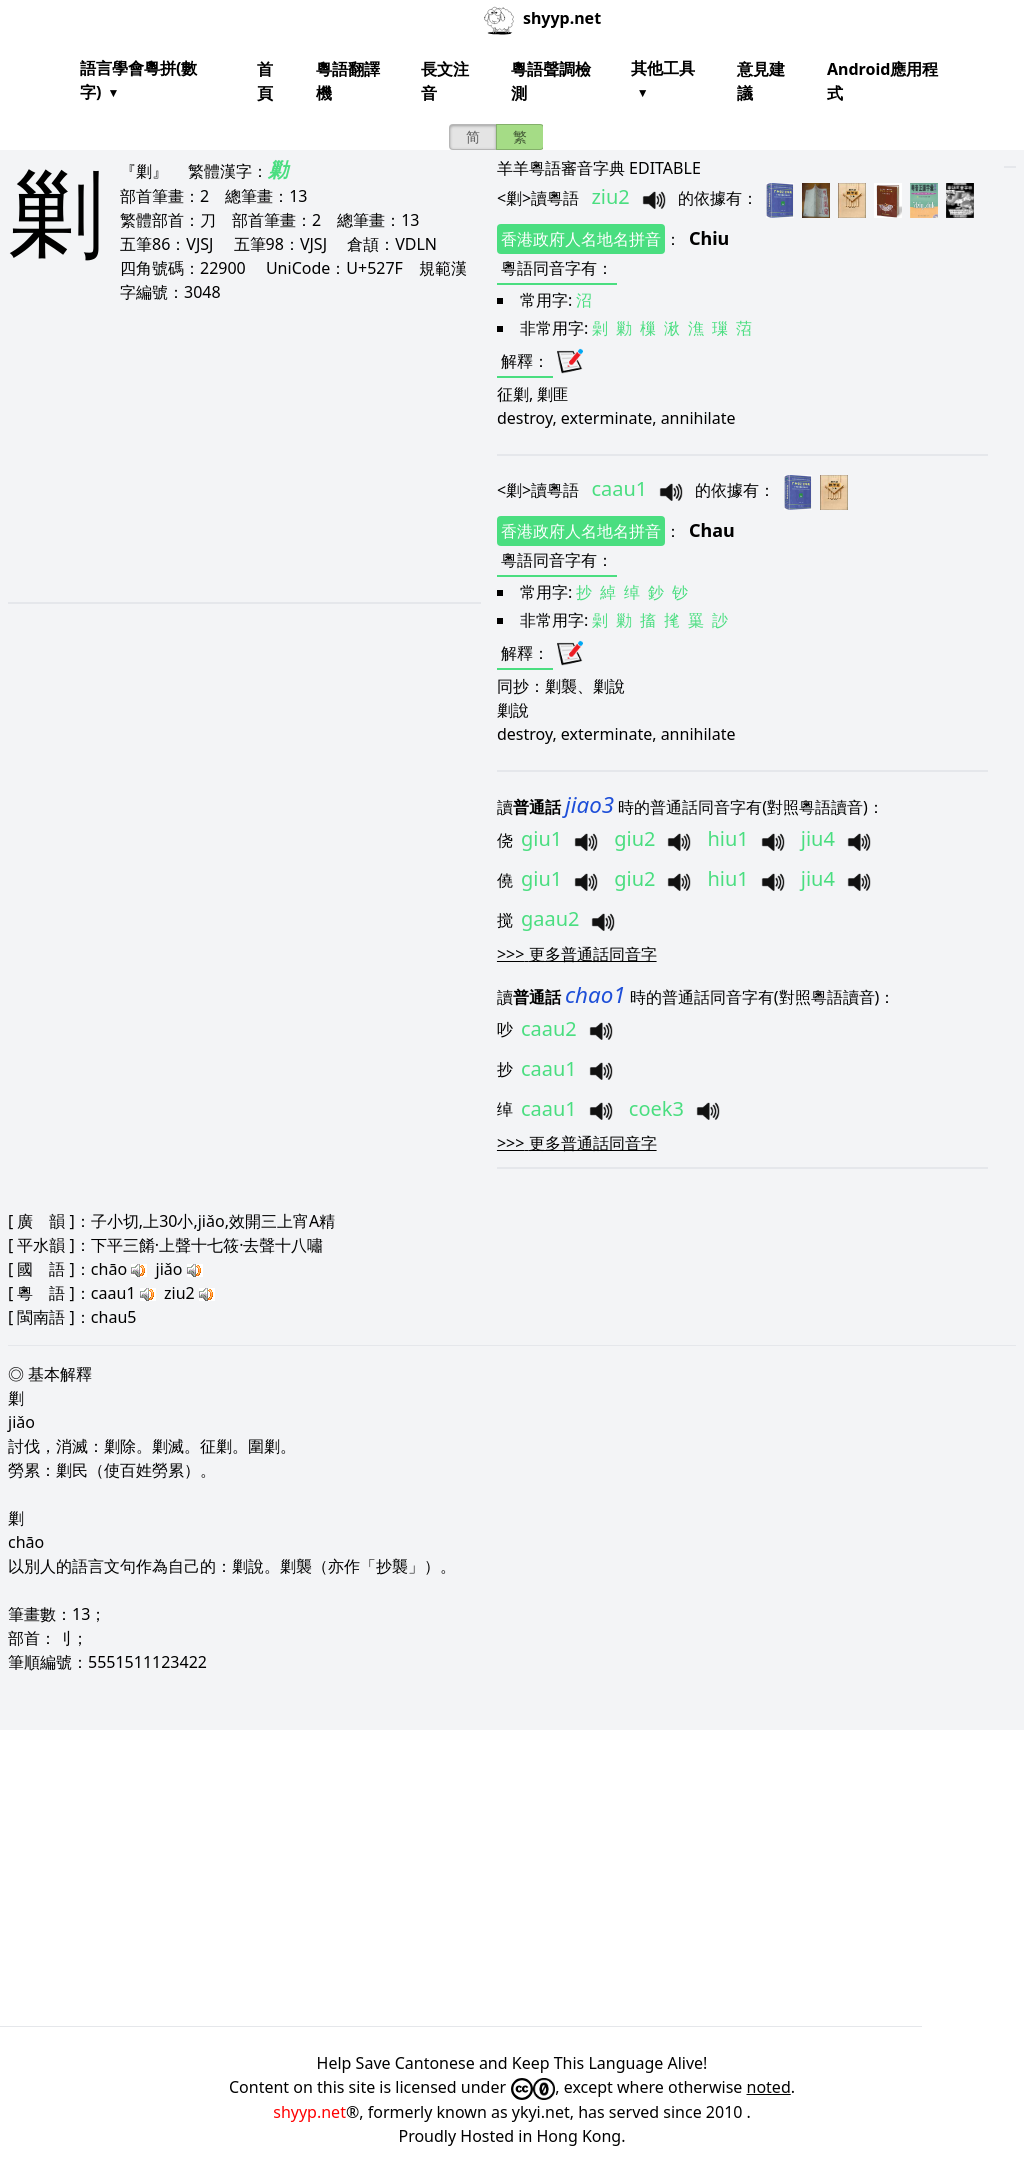 This screenshot has height=2172, width=1024. Describe the element at coordinates (581, 239) in the screenshot. I see `香港政府人名地名拼音` at that location.